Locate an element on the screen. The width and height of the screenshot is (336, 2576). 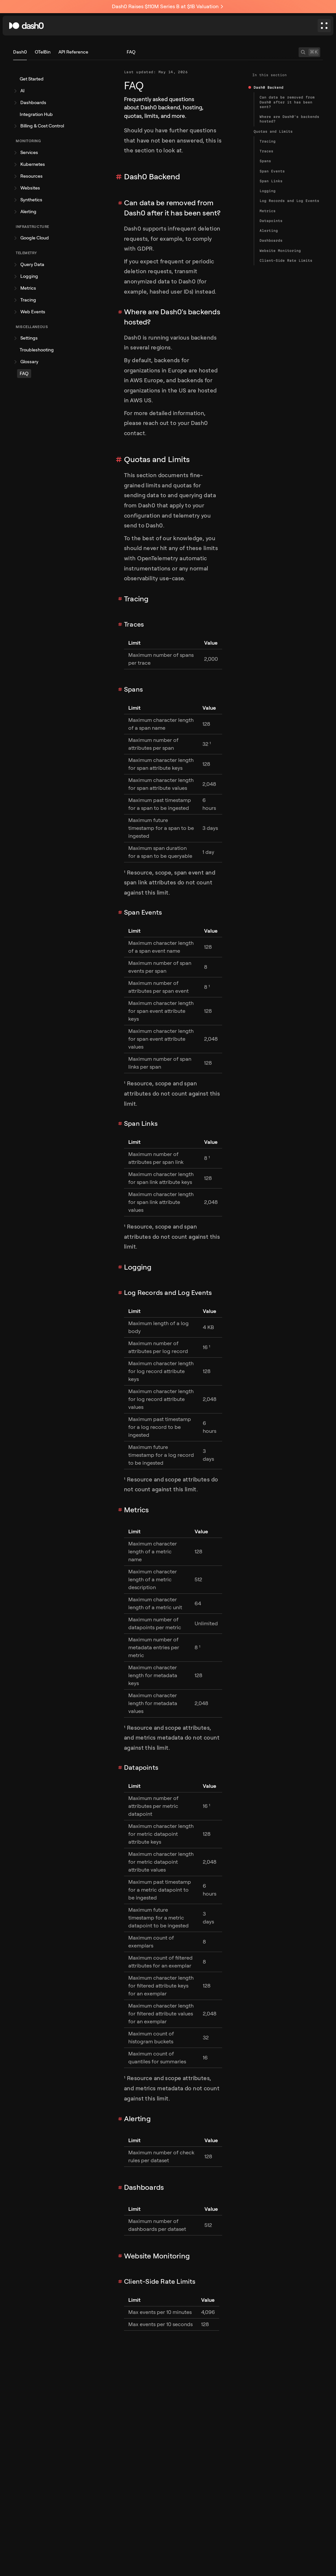
Where are Dash0's backends hosted? is located at coordinates (289, 119).